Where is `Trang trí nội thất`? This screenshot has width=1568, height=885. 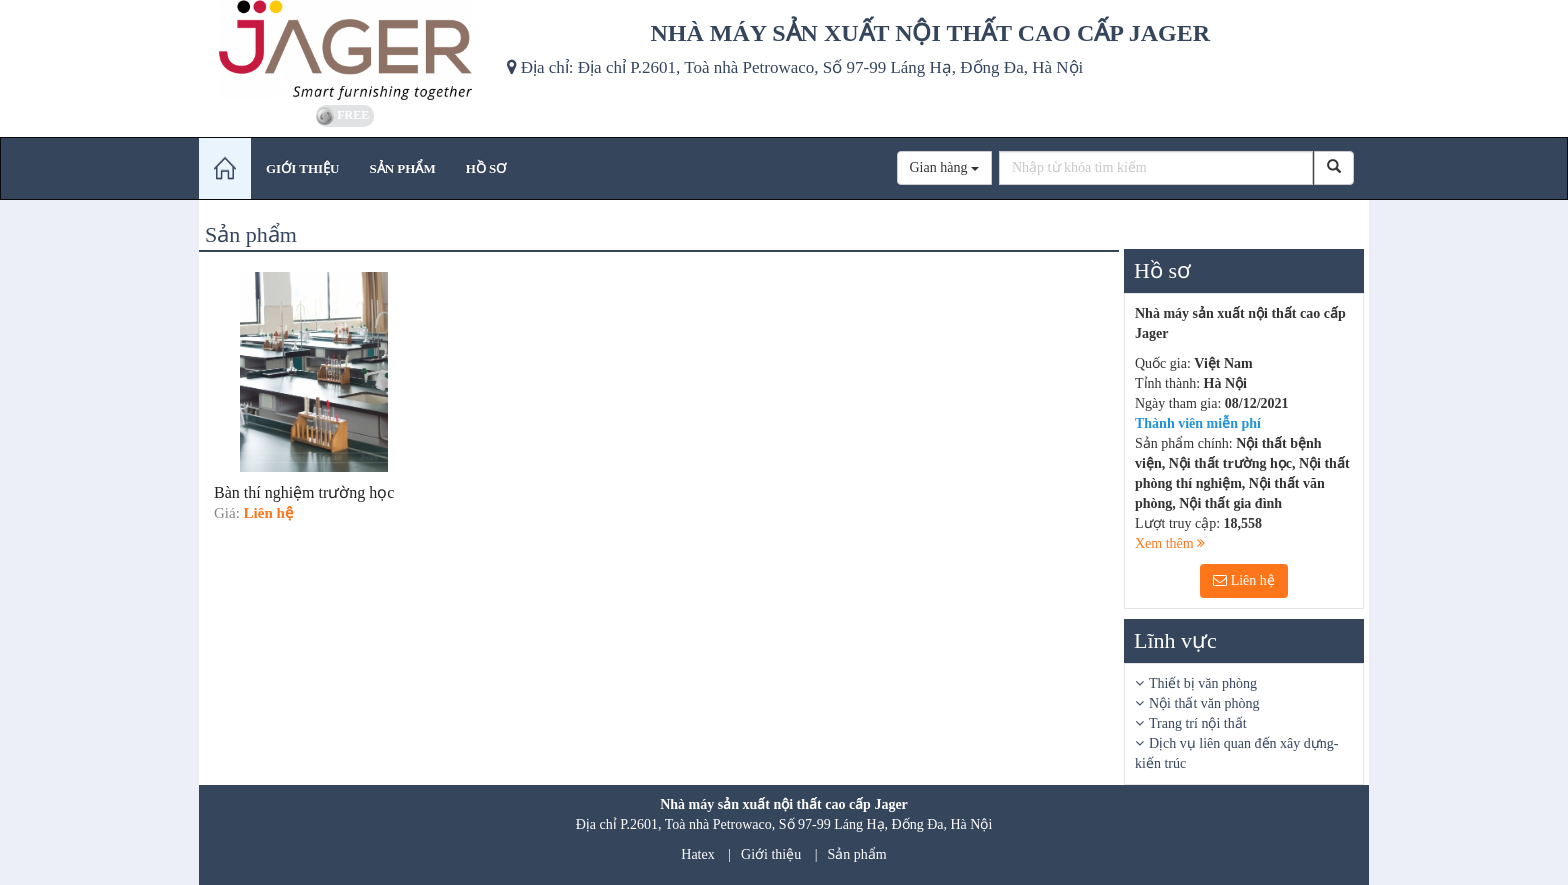
Trang trí nội thất is located at coordinates (1198, 723).